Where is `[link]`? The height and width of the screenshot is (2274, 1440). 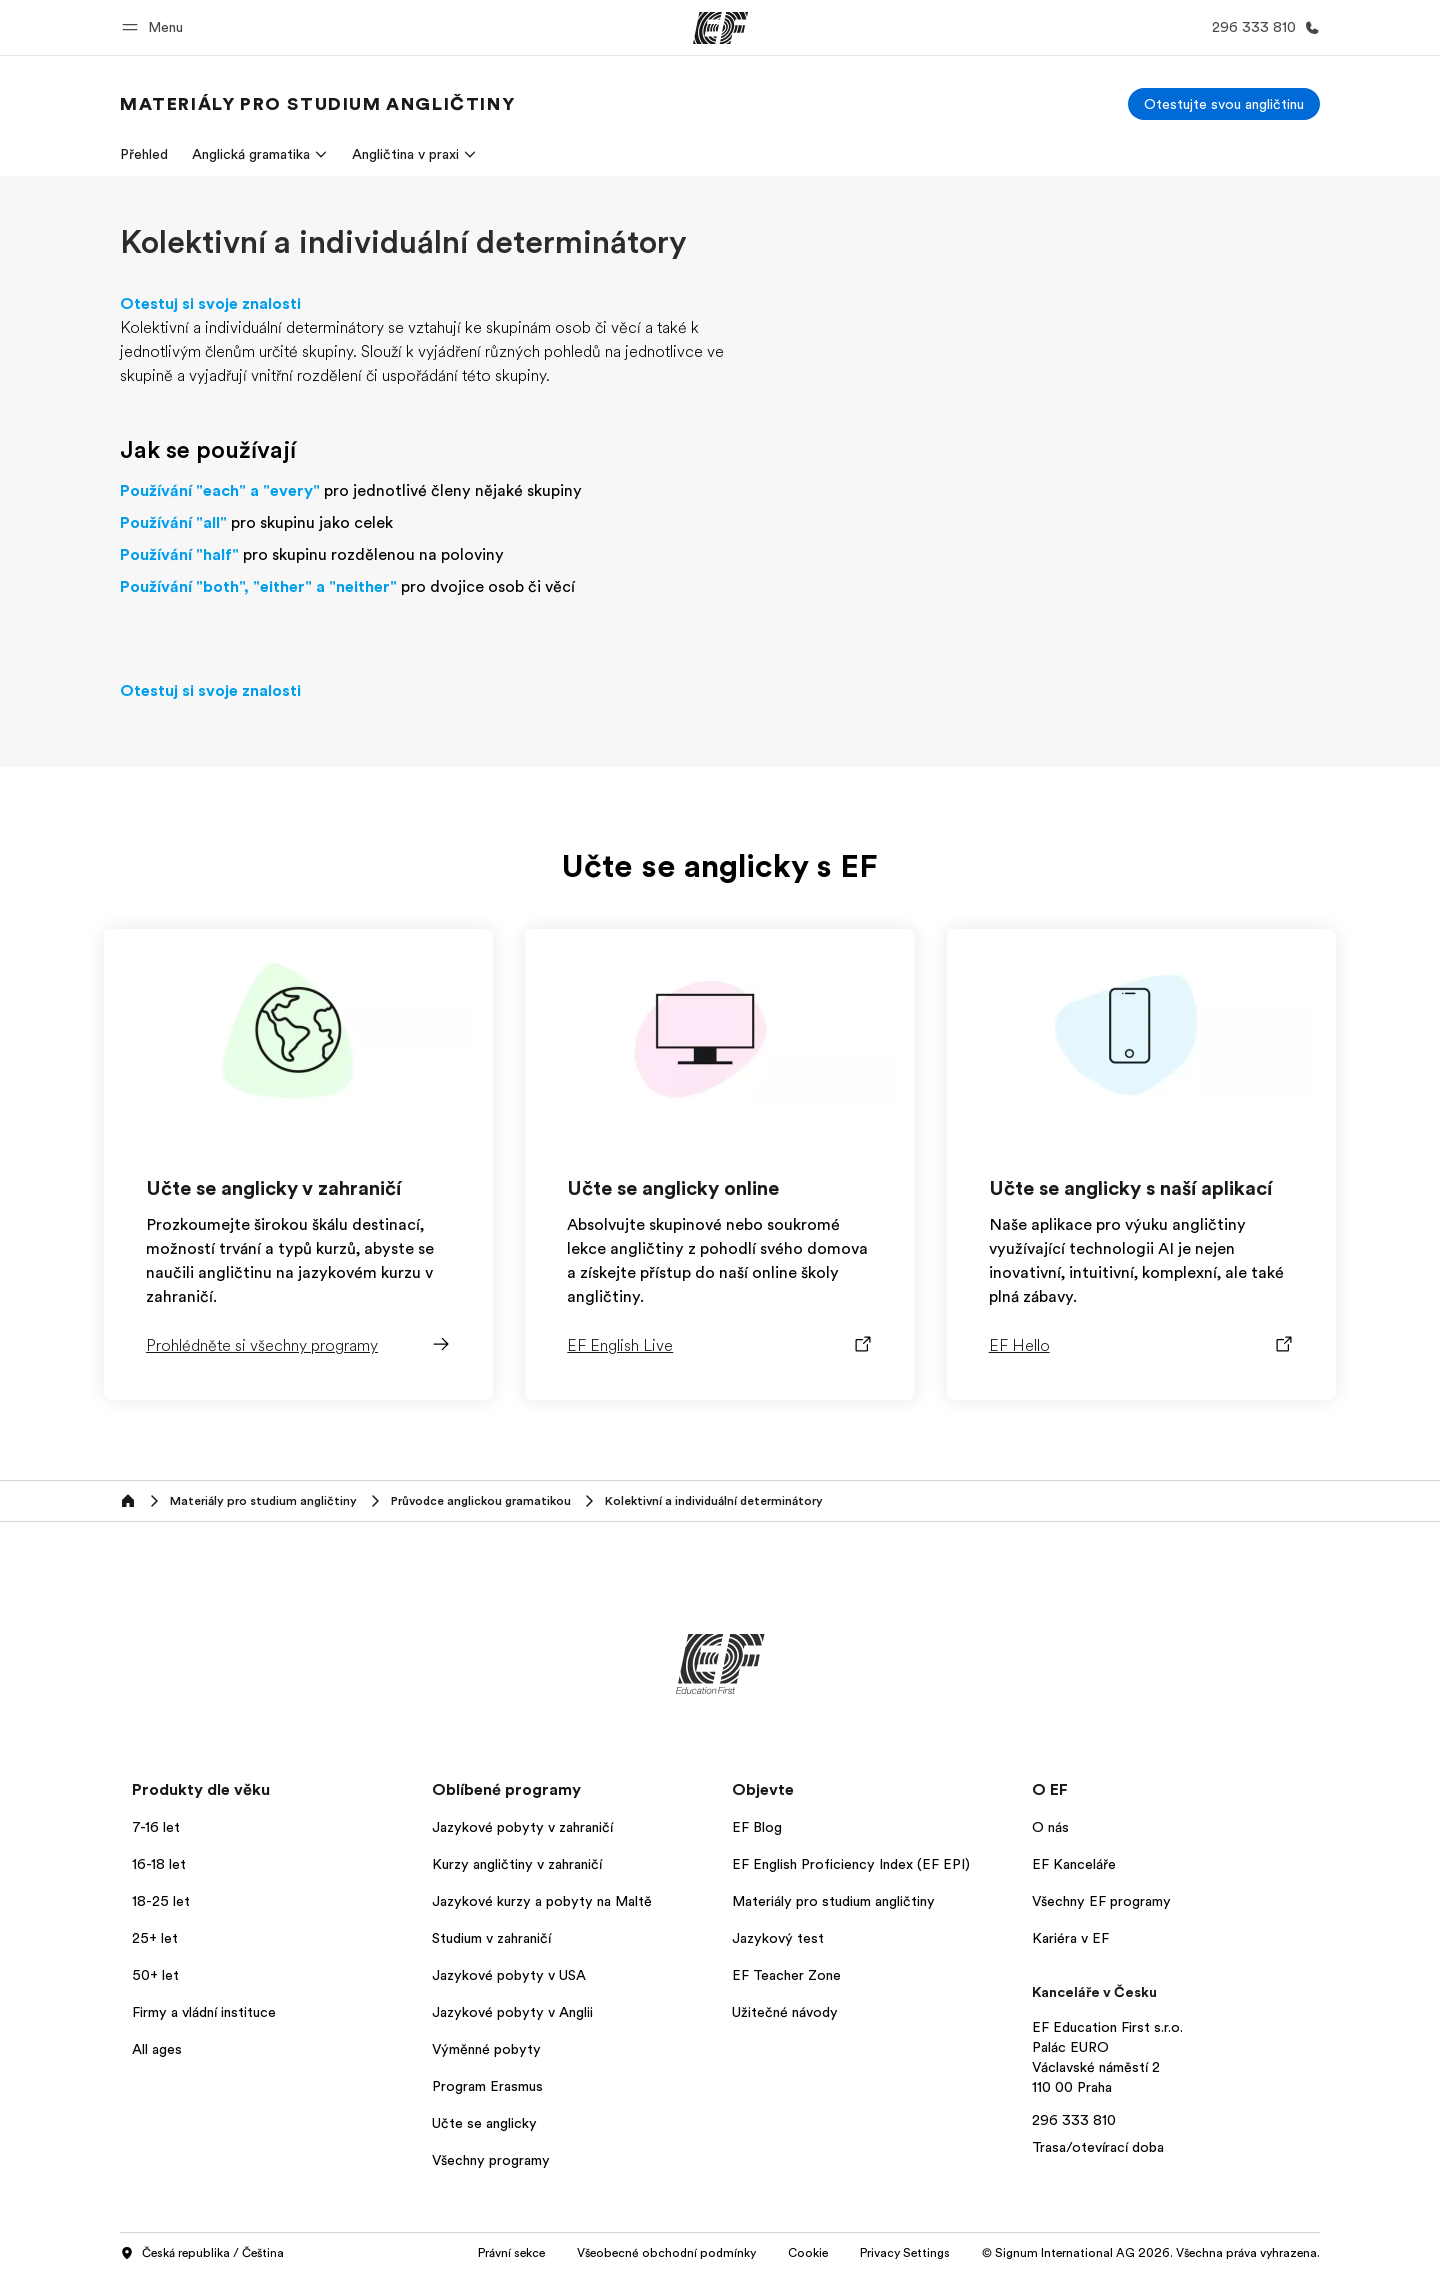 [link] is located at coordinates (317, 104).